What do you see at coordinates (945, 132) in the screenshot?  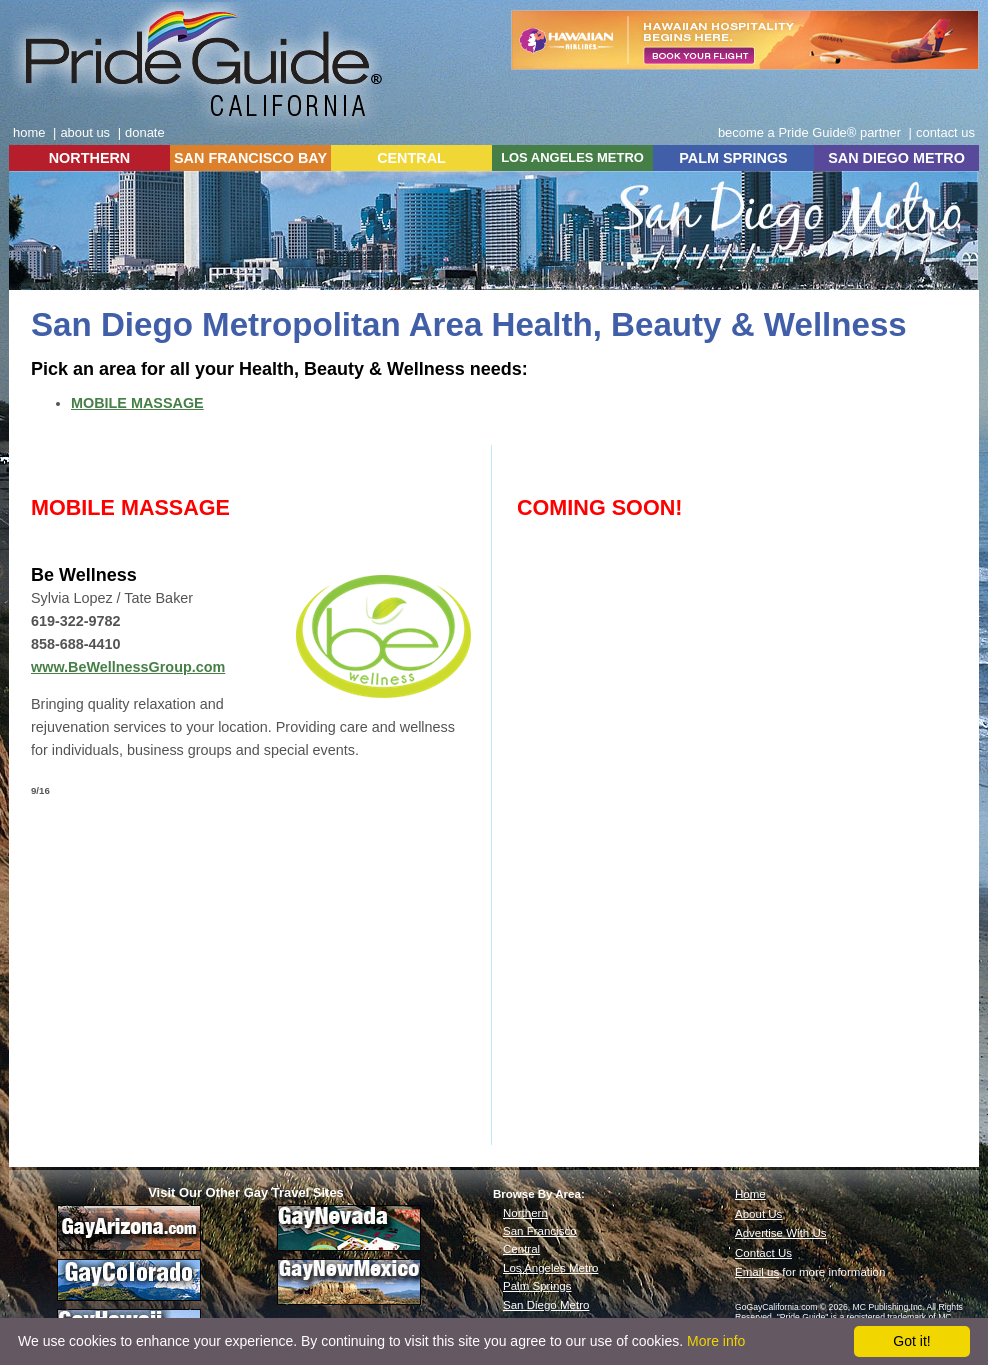 I see `contact us` at bounding box center [945, 132].